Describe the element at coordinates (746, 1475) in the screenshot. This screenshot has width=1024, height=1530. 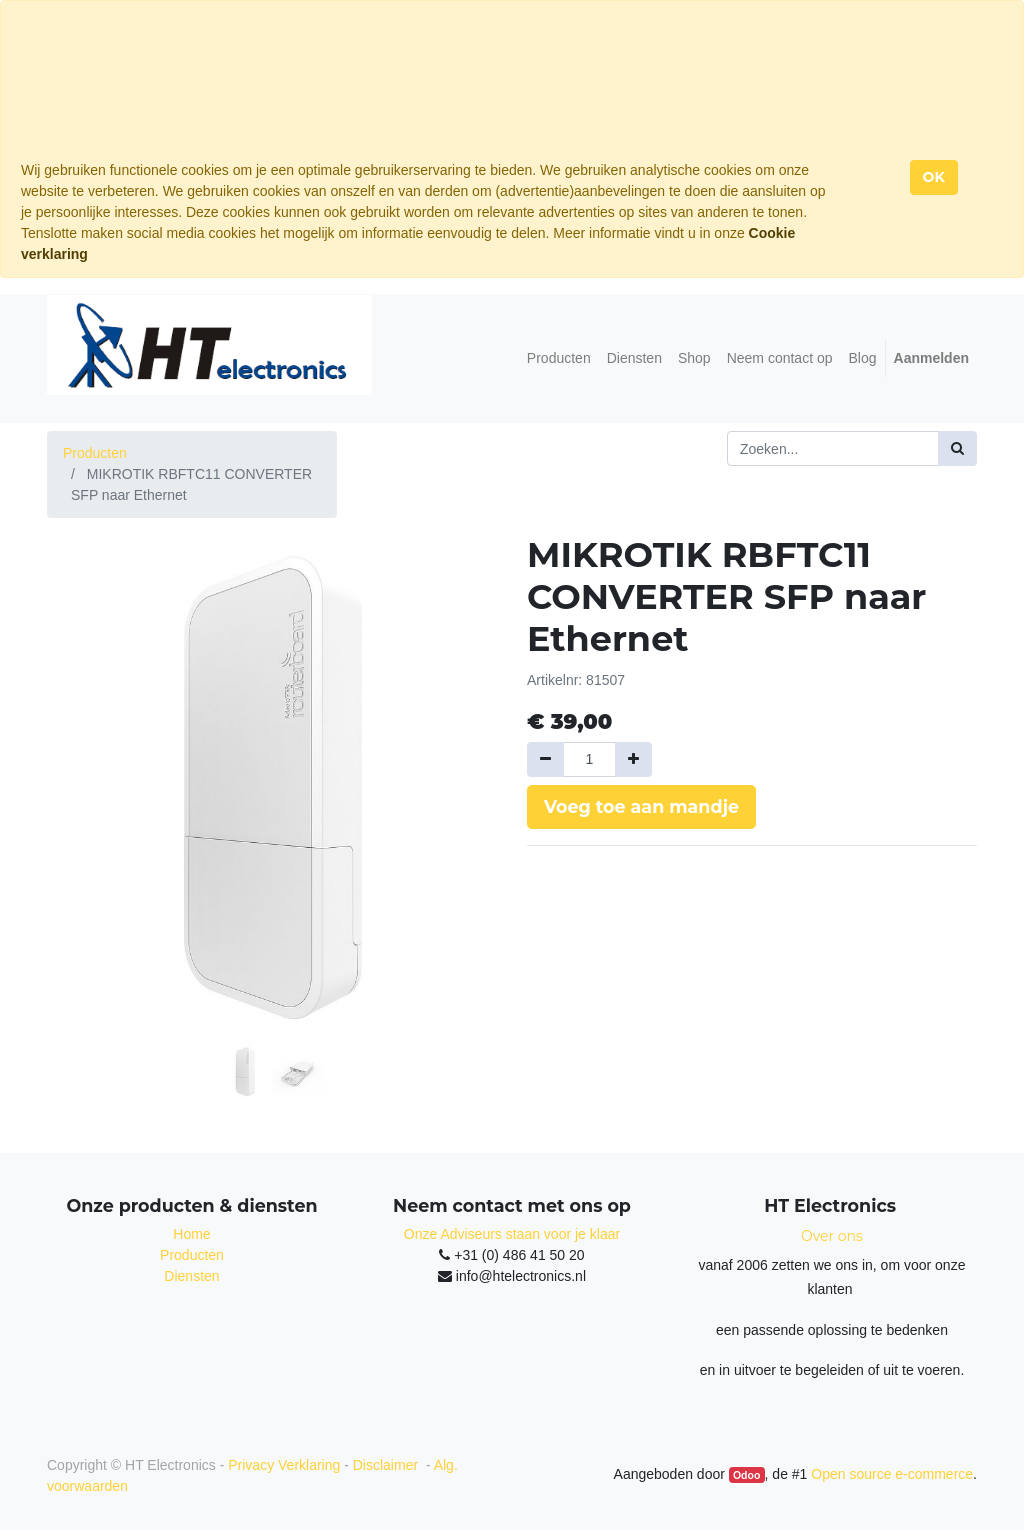
I see `Odoo` at that location.